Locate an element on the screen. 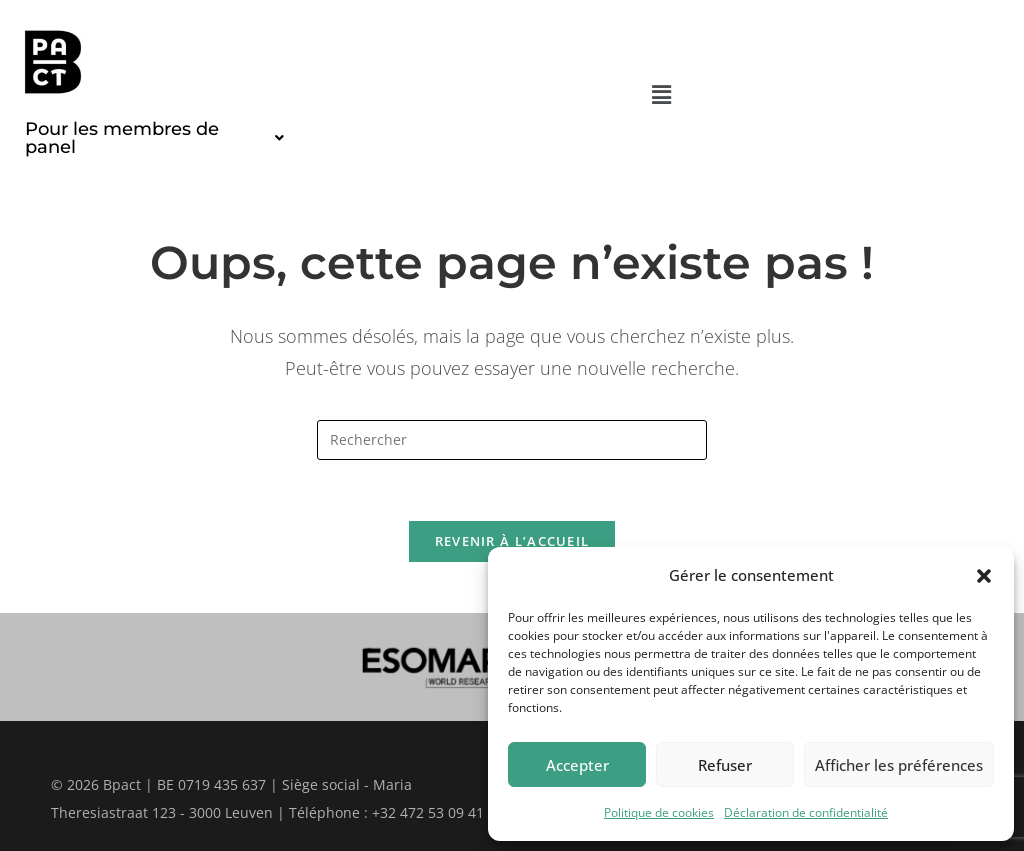  Revenir à l’accueil is located at coordinates (512, 541).